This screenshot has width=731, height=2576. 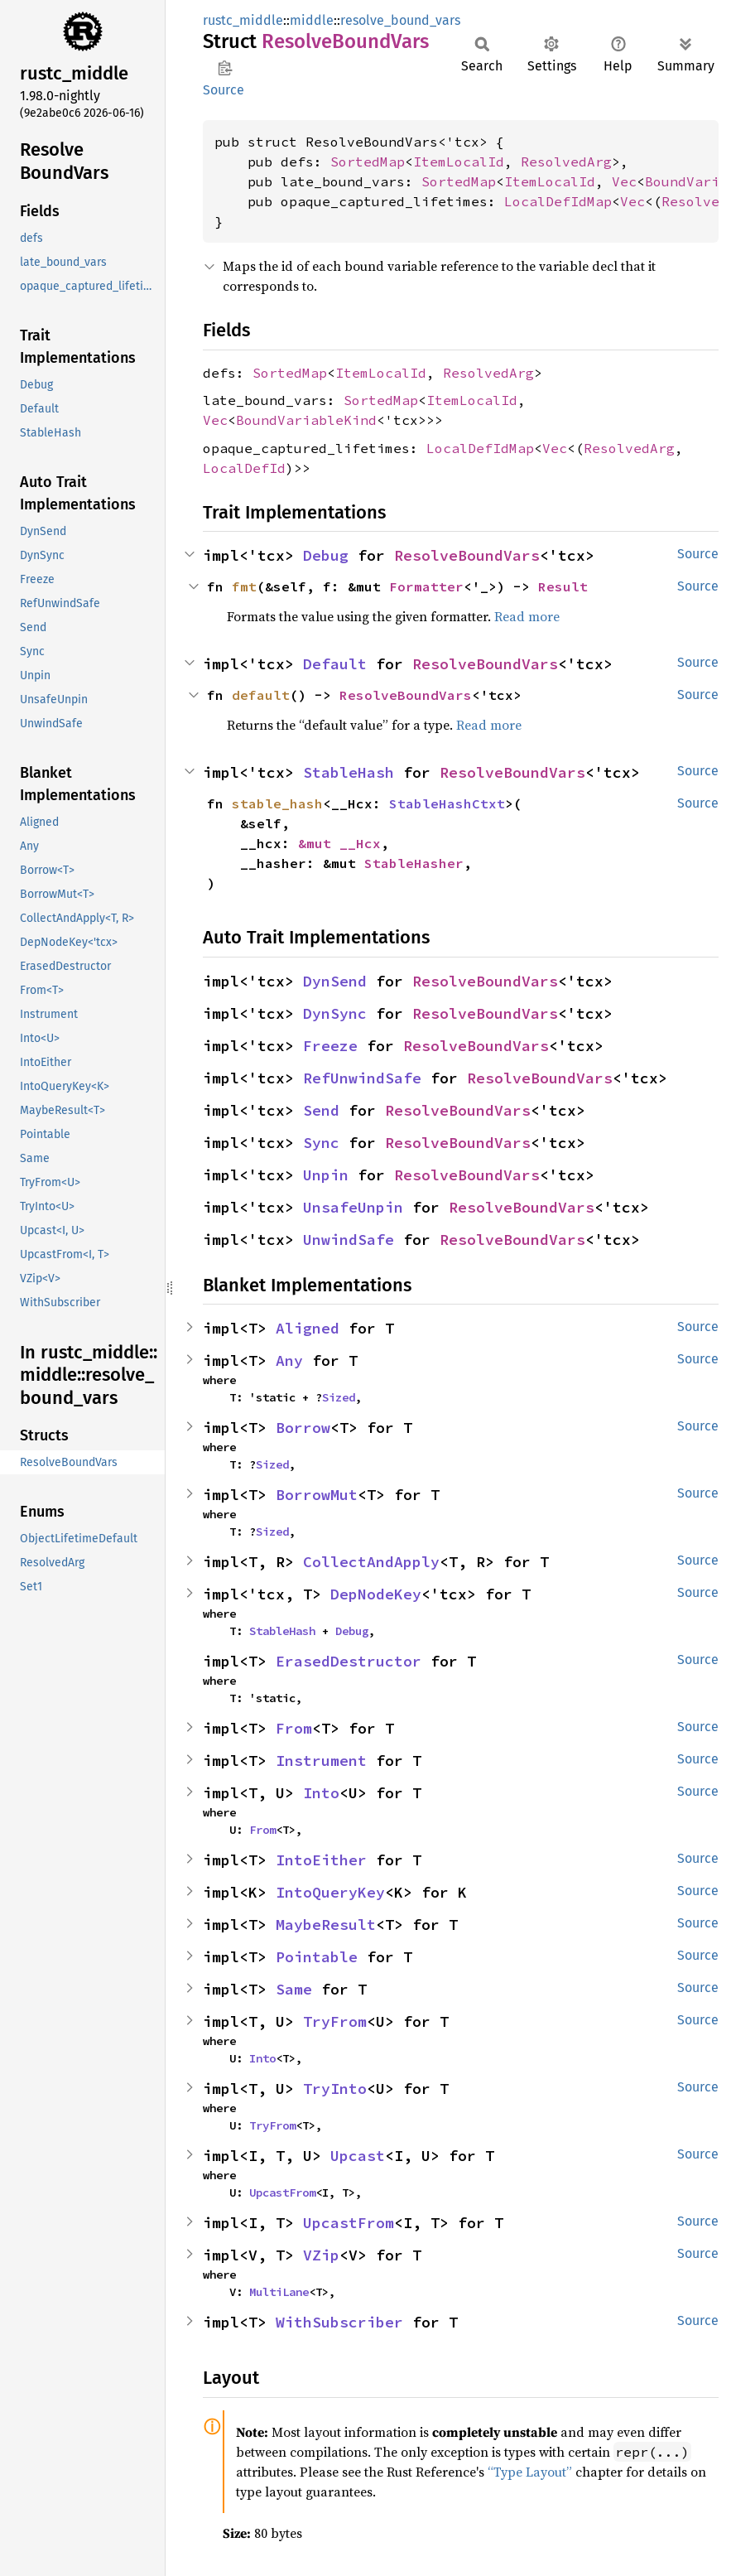 I want to click on Formatter, so click(x=426, y=586).